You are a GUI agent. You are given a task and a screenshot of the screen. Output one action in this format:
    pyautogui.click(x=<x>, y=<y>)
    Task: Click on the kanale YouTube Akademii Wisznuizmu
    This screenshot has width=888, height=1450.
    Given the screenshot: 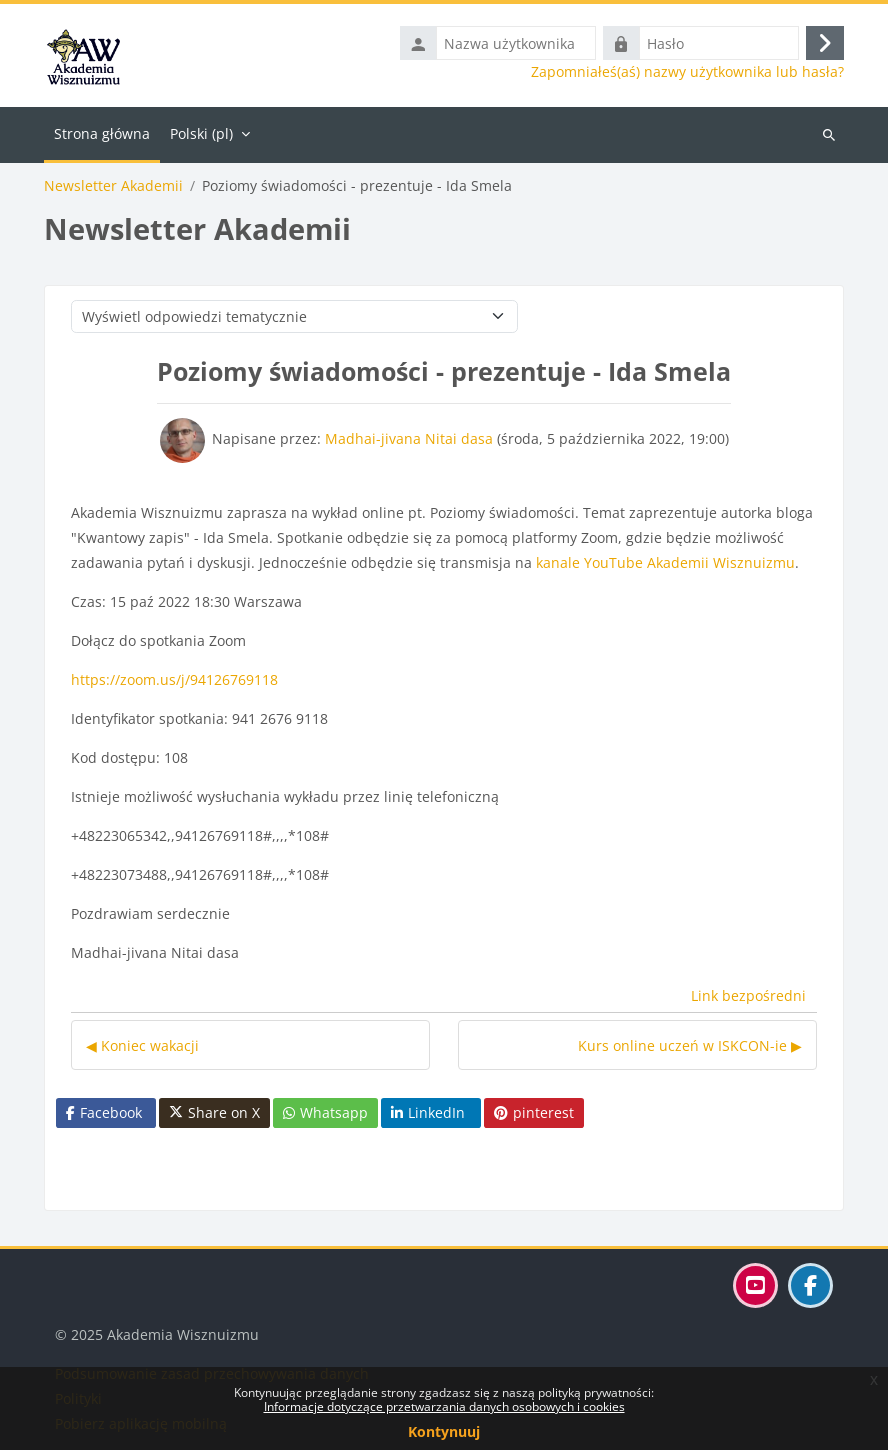 What is the action you would take?
    pyautogui.click(x=665, y=562)
    